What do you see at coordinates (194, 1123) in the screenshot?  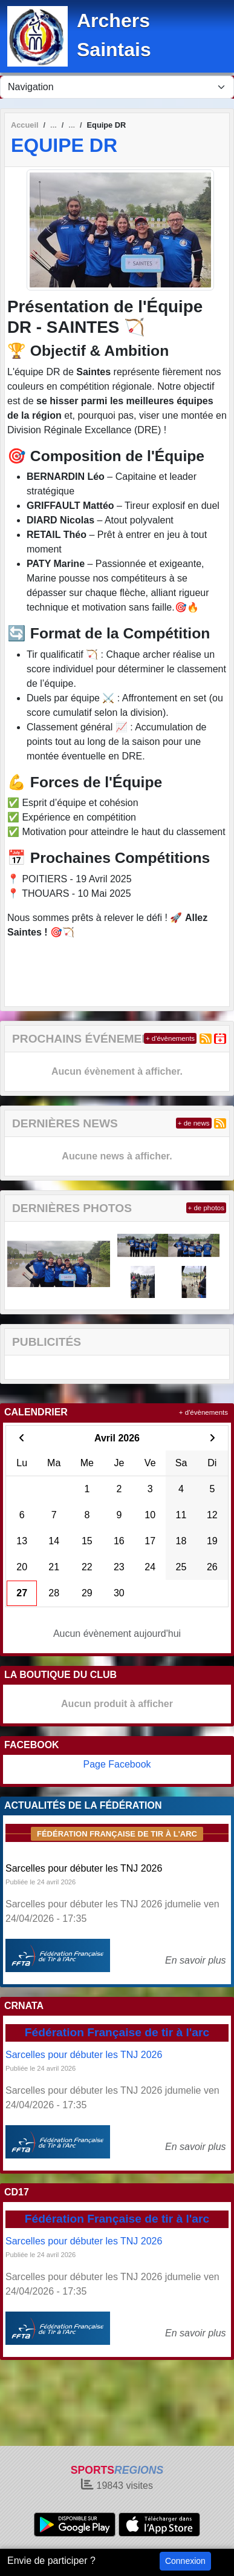 I see `+ de news` at bounding box center [194, 1123].